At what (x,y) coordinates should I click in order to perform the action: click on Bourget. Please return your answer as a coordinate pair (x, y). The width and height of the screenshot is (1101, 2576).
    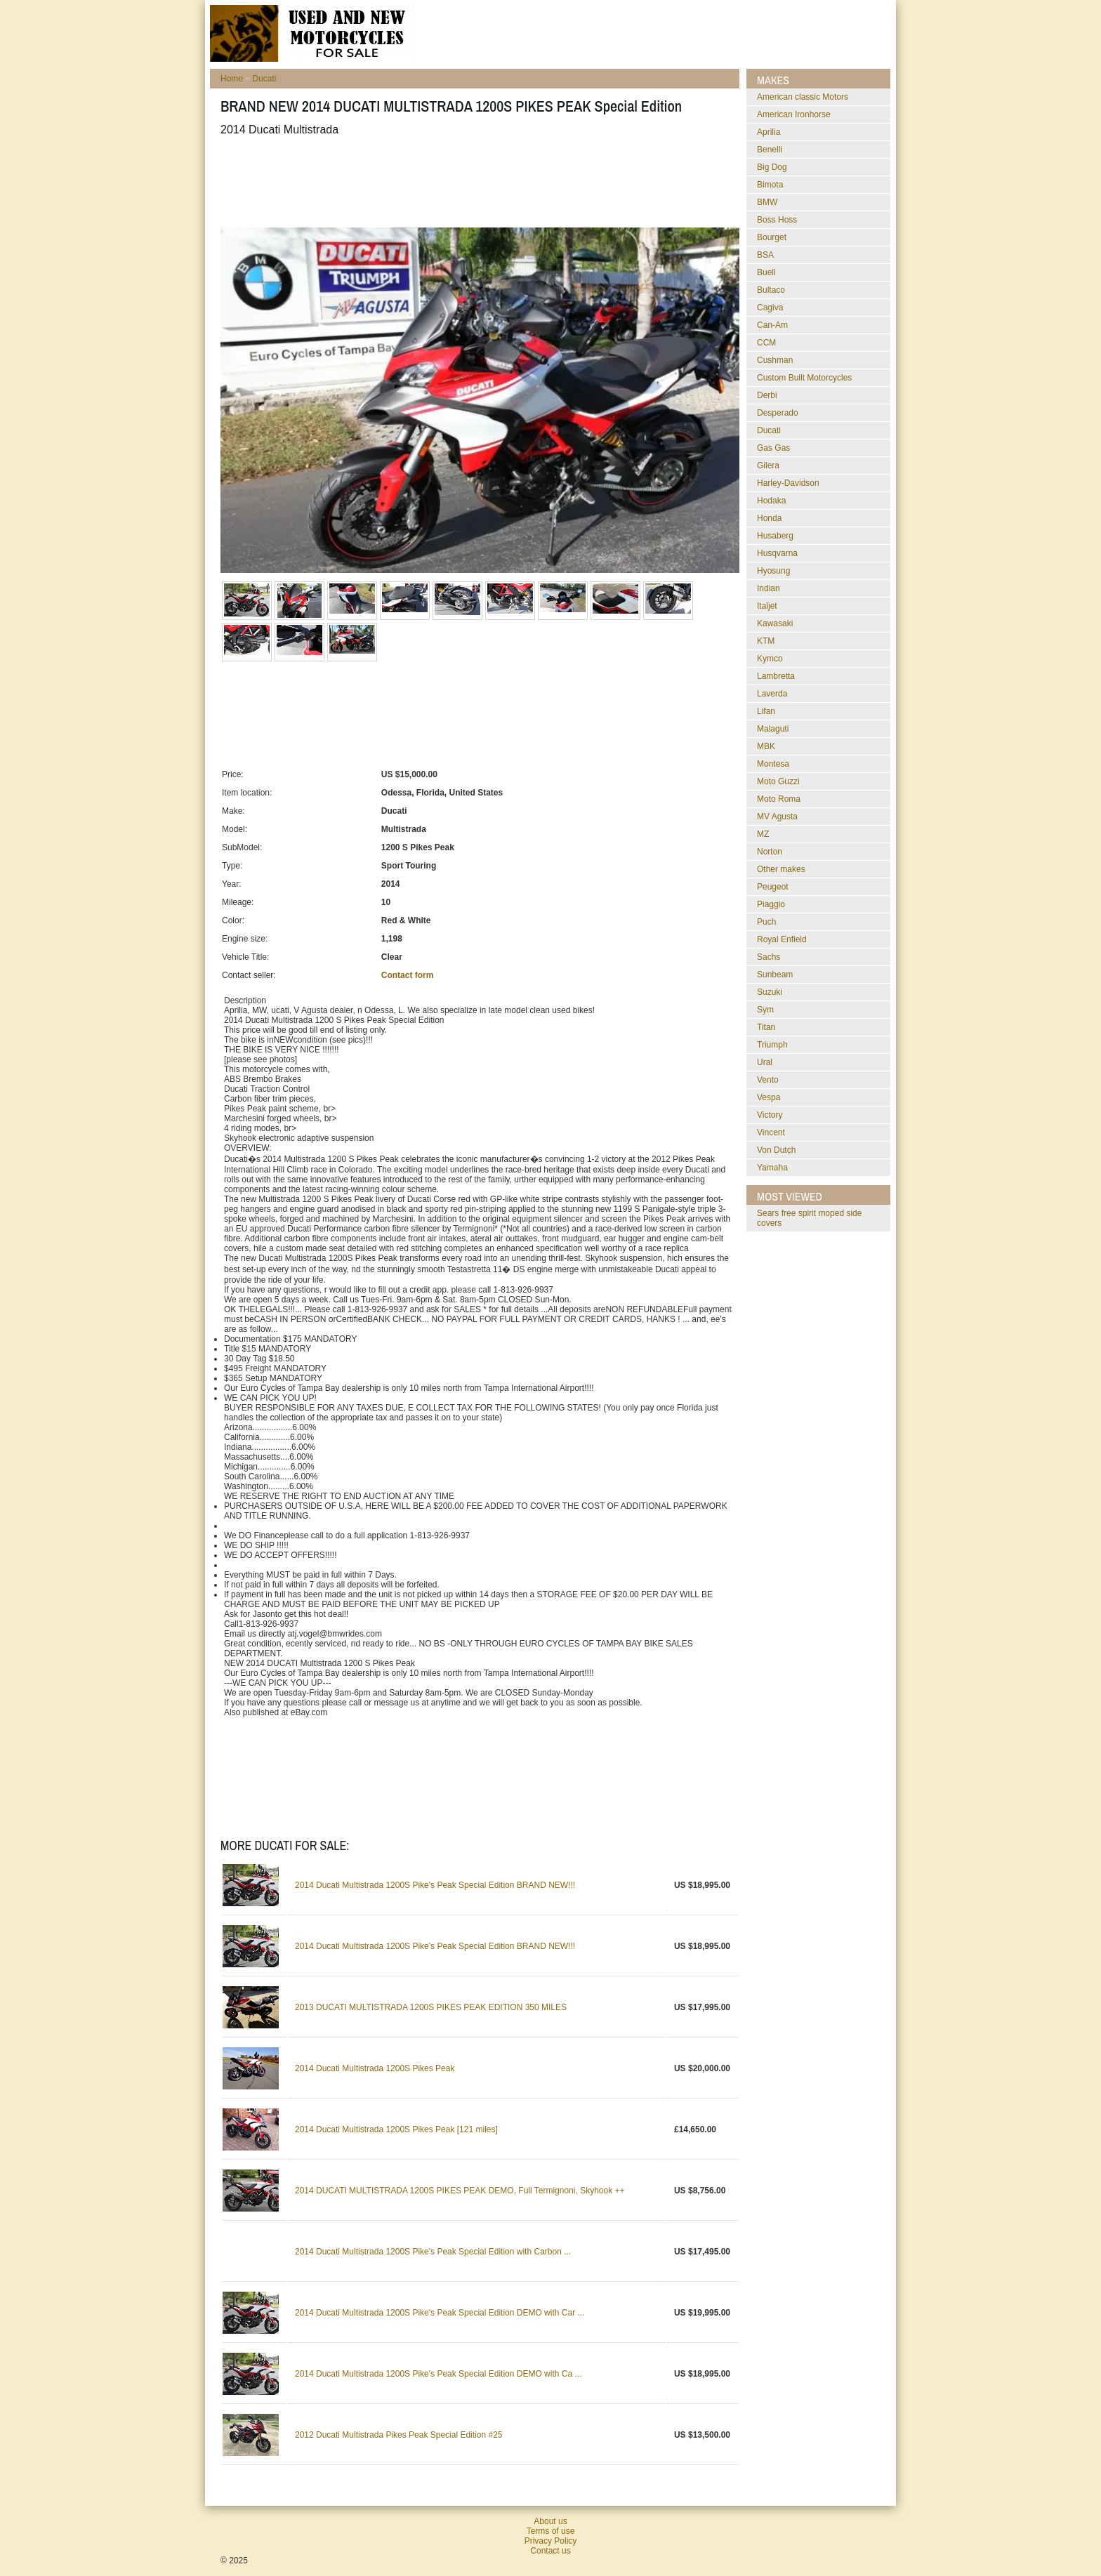
    Looking at the image, I should click on (771, 237).